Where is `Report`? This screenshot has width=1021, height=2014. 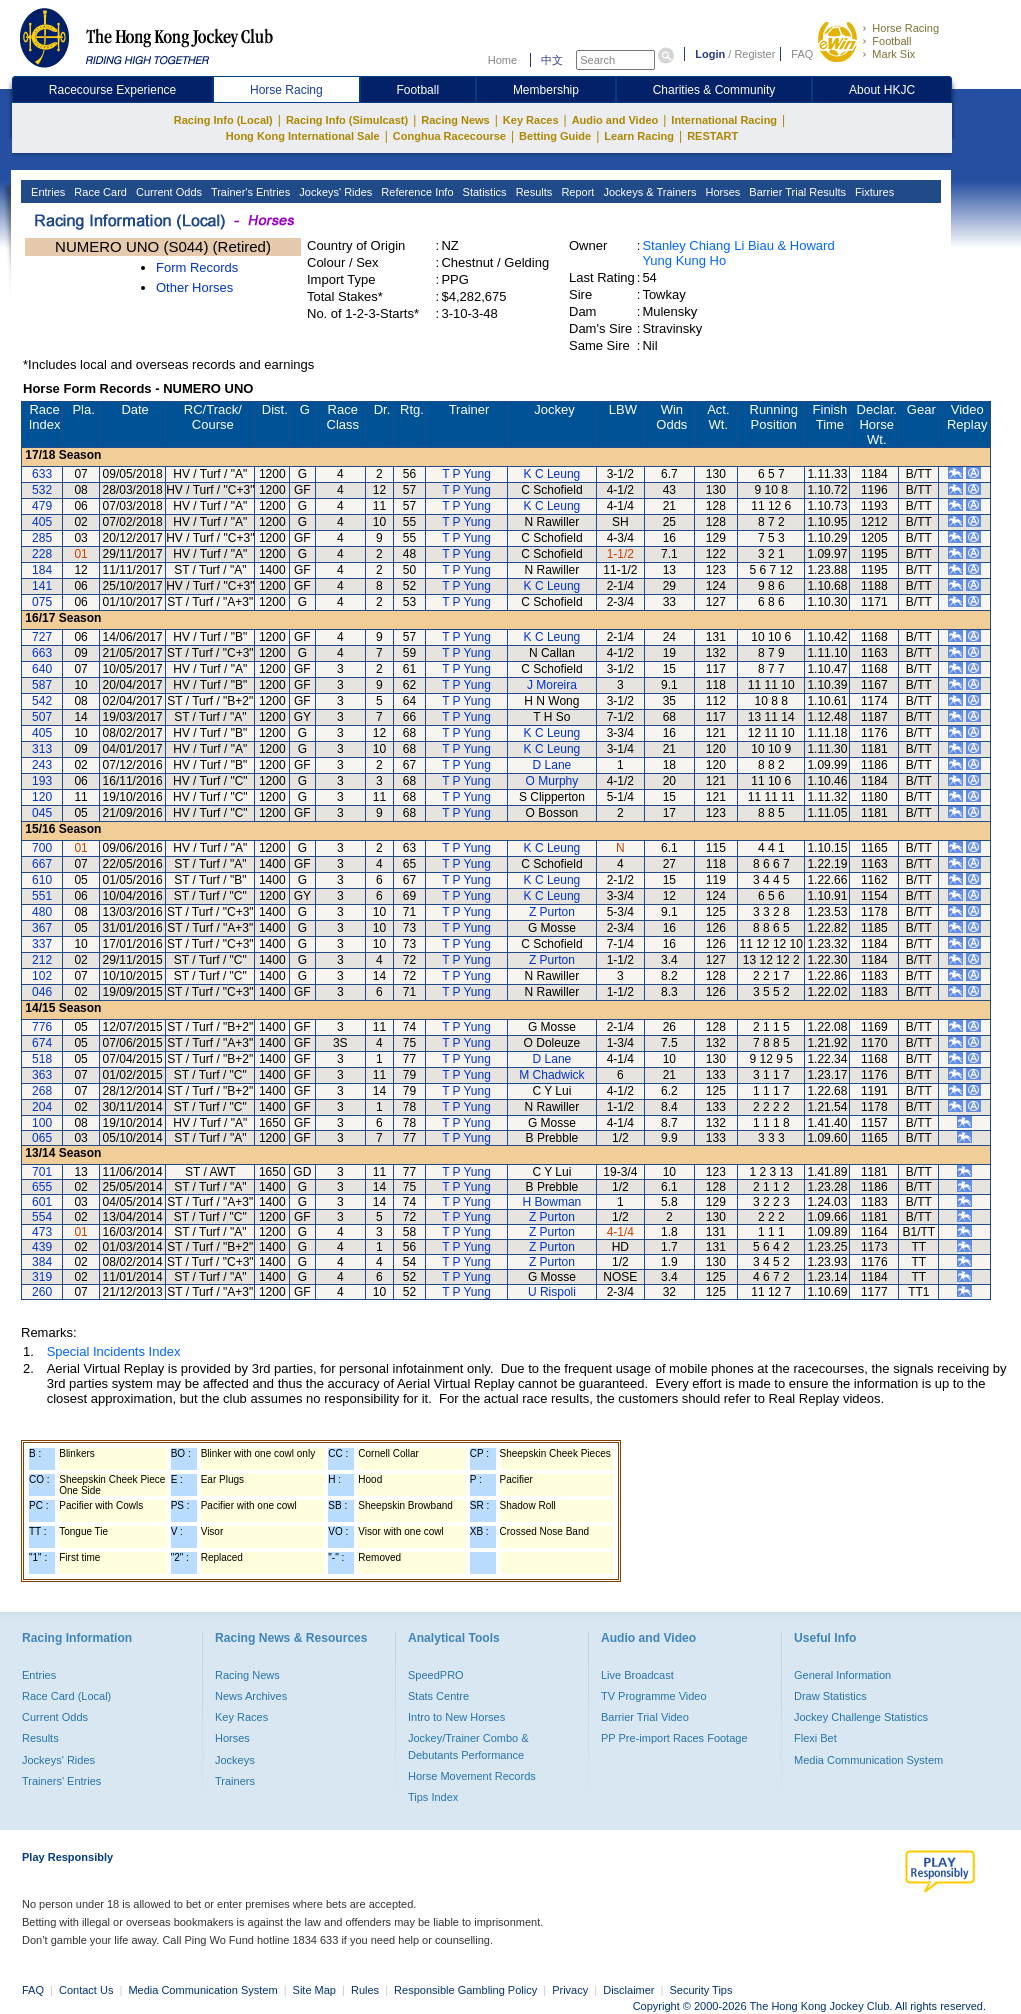 Report is located at coordinates (576, 192).